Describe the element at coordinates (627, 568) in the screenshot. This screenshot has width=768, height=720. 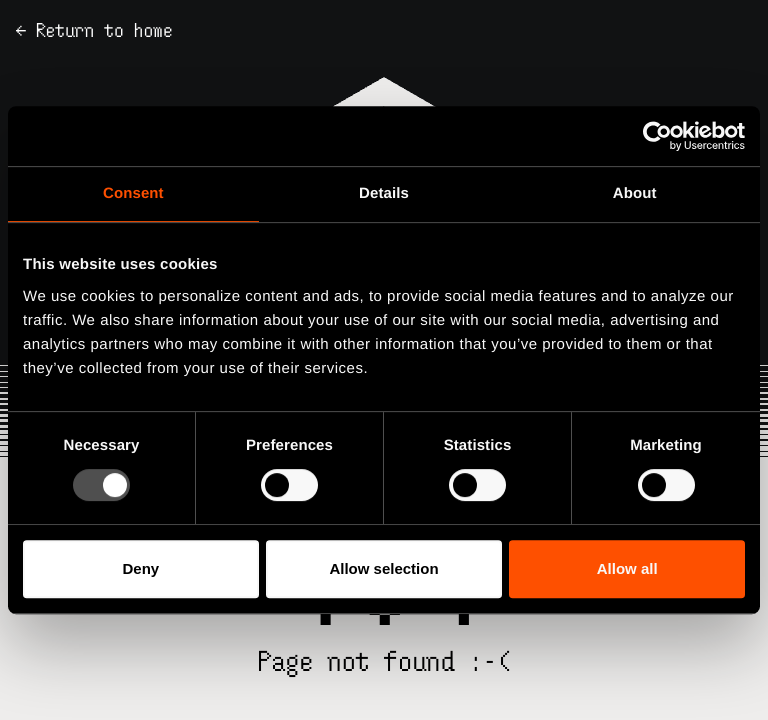
I see `Allow all` at that location.